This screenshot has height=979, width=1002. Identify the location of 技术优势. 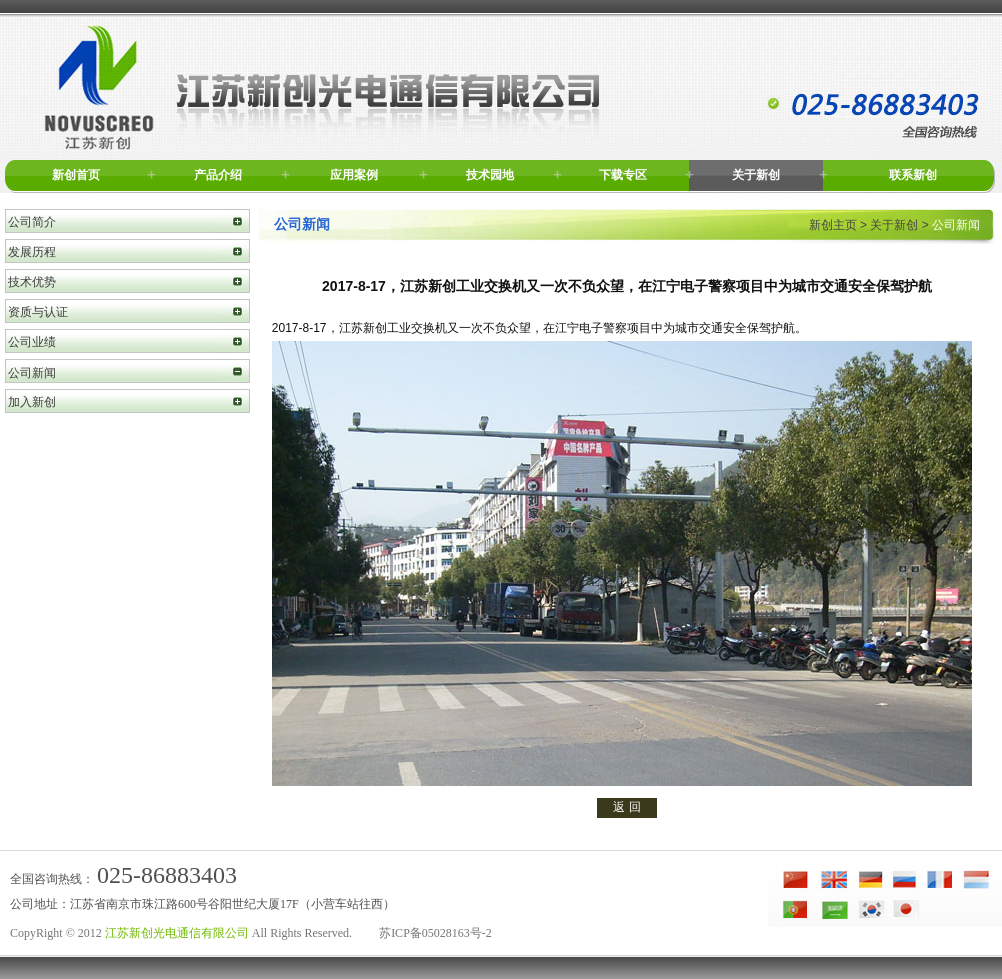
(32, 282).